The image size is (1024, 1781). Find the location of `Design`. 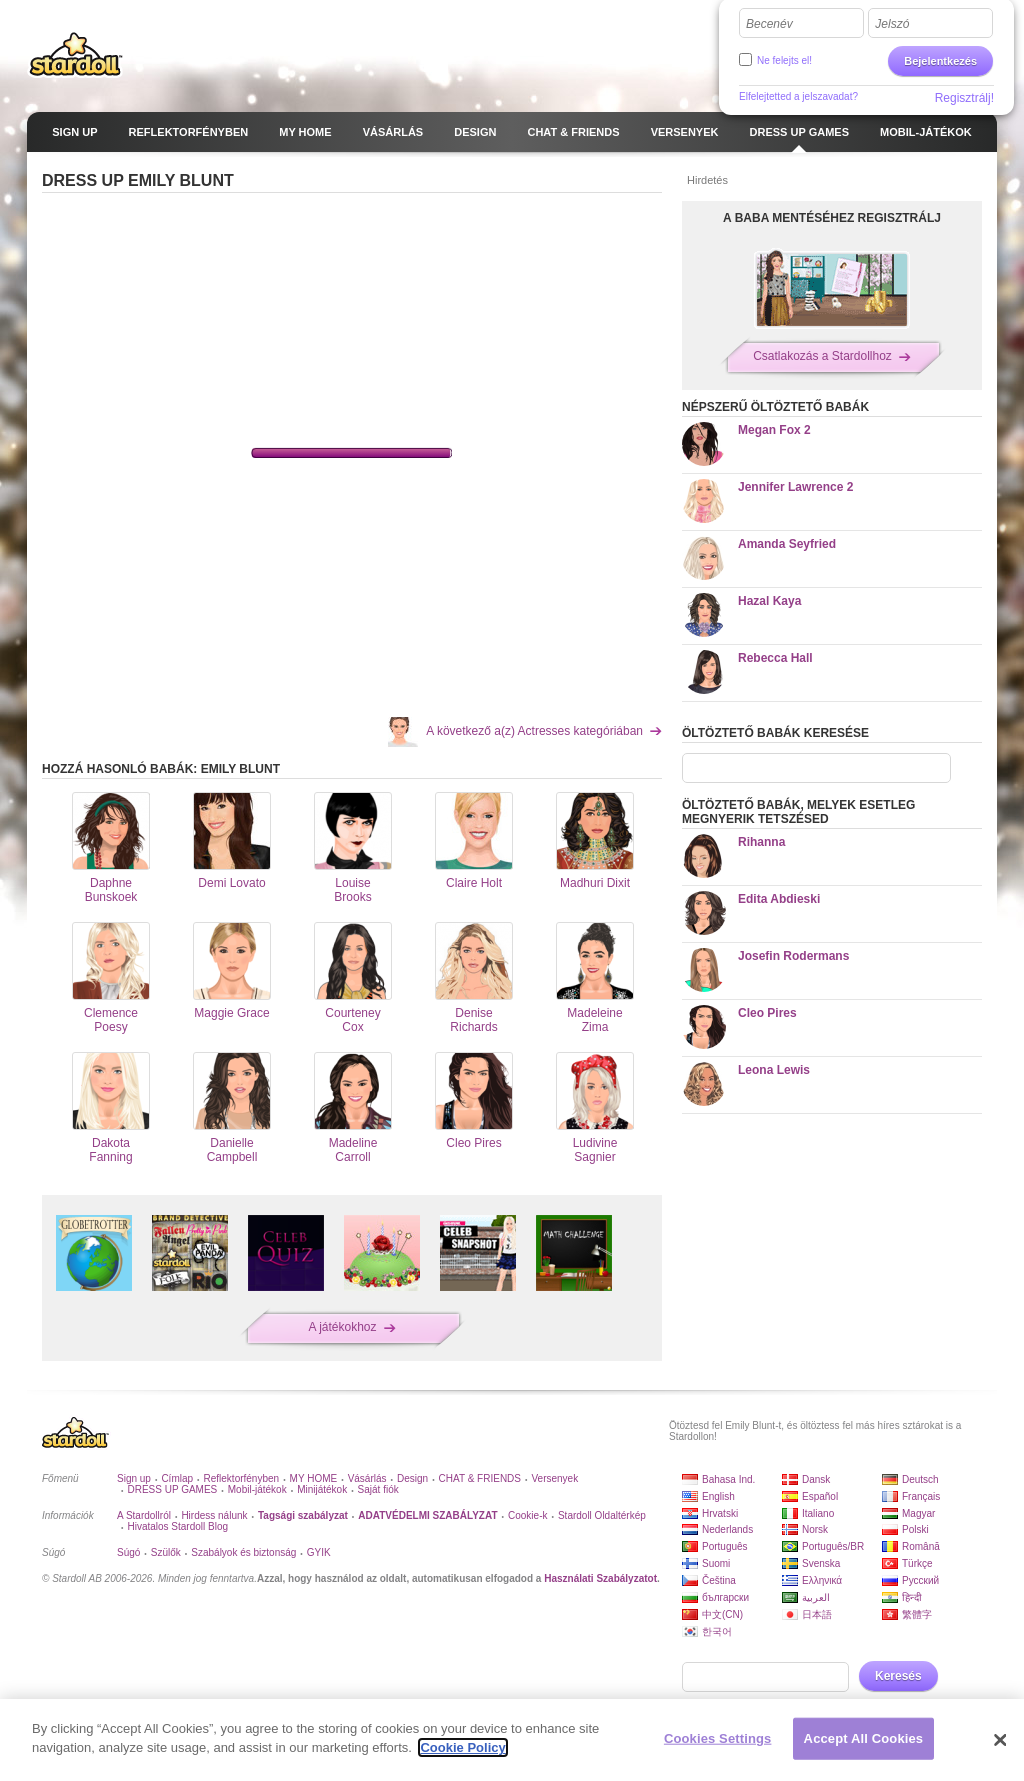

Design is located at coordinates (412, 1478).